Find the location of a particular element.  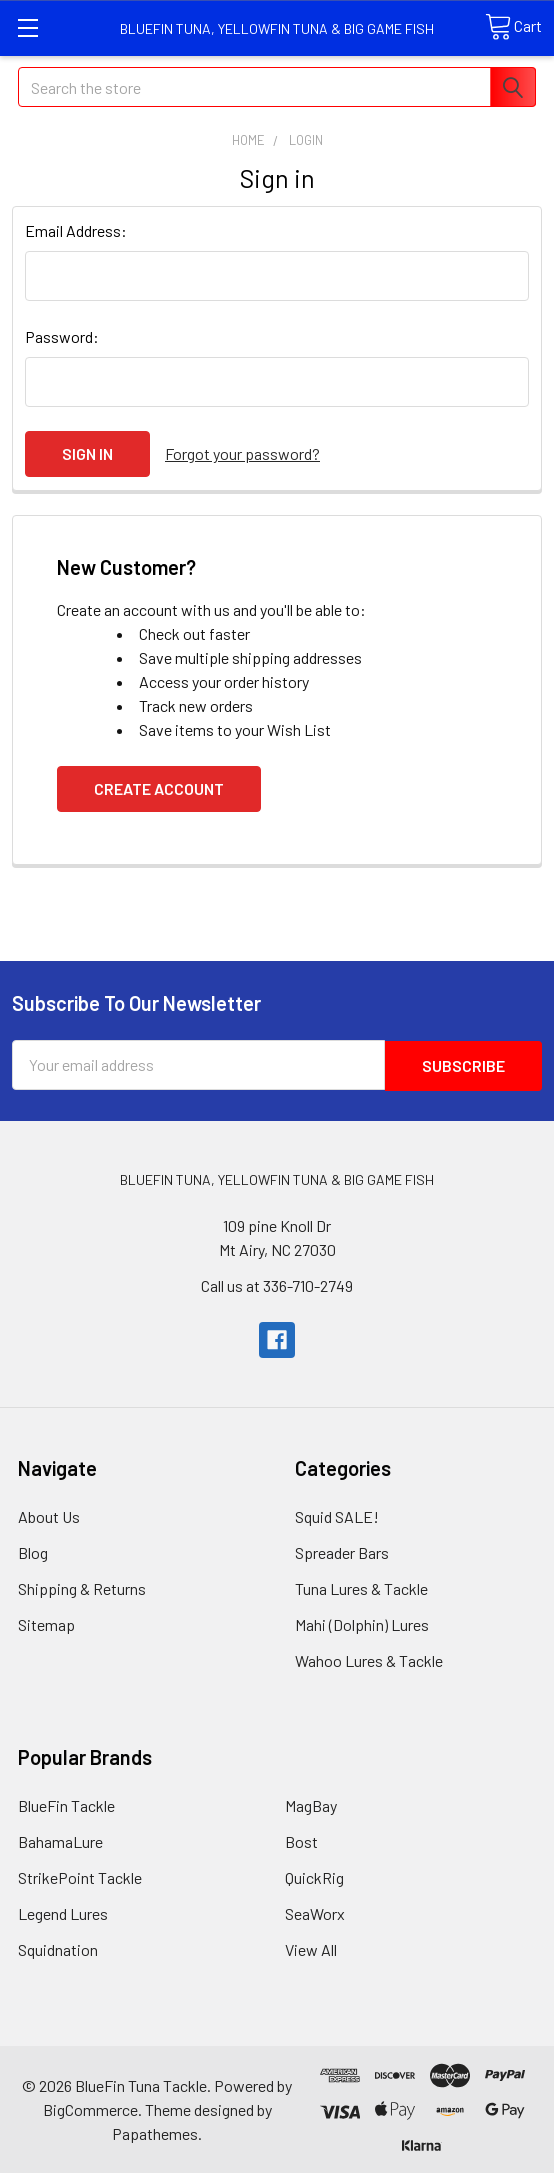

Tuna Lures & Tackle is located at coordinates (361, 1586).